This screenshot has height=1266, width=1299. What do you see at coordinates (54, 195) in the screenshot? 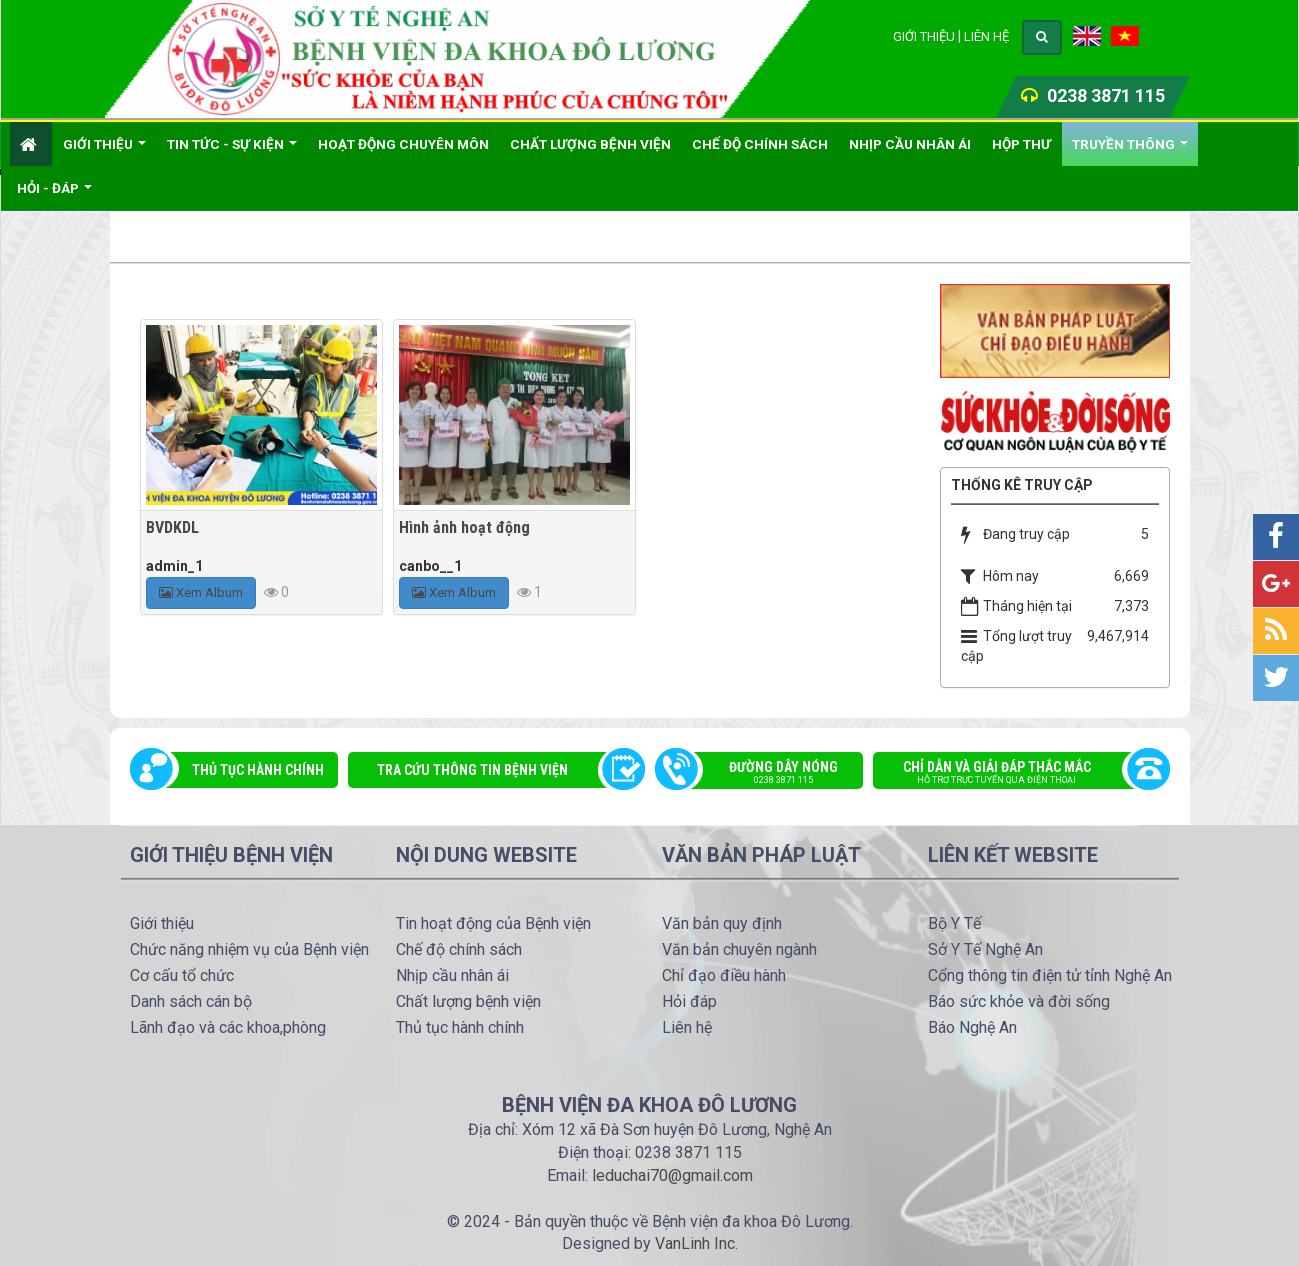
I see `Hỏi - đáp [button]` at bounding box center [54, 195].